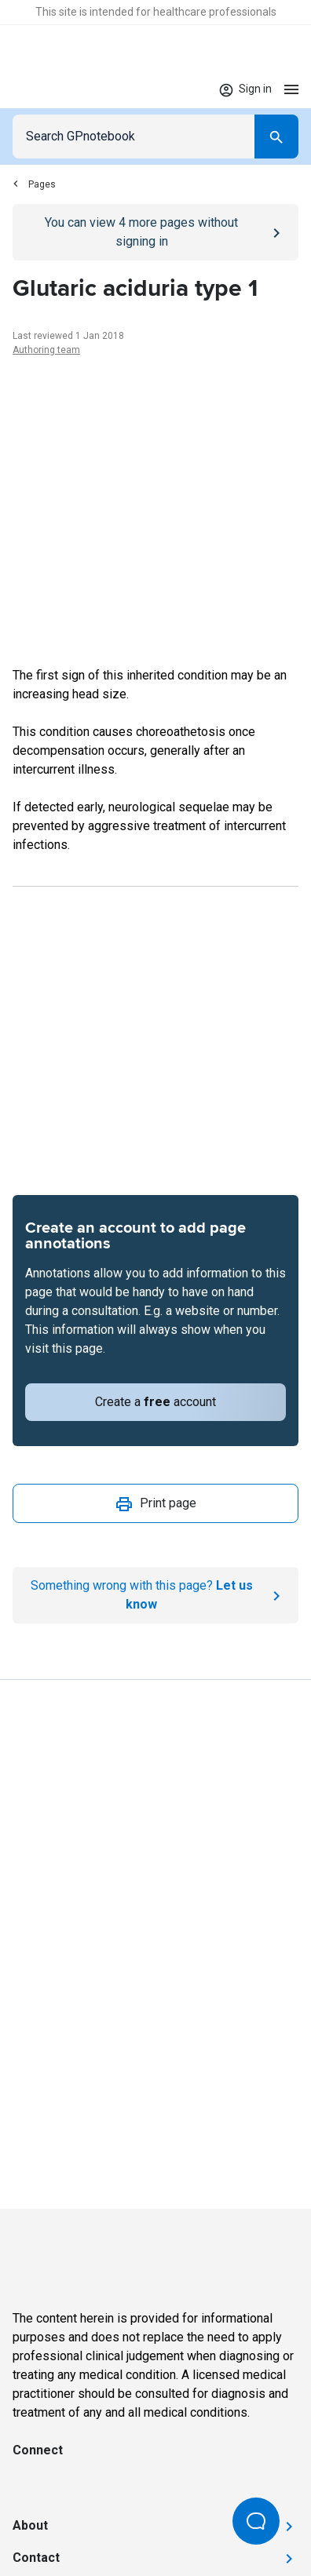  Describe the element at coordinates (276, 136) in the screenshot. I see `[Search]` at that location.